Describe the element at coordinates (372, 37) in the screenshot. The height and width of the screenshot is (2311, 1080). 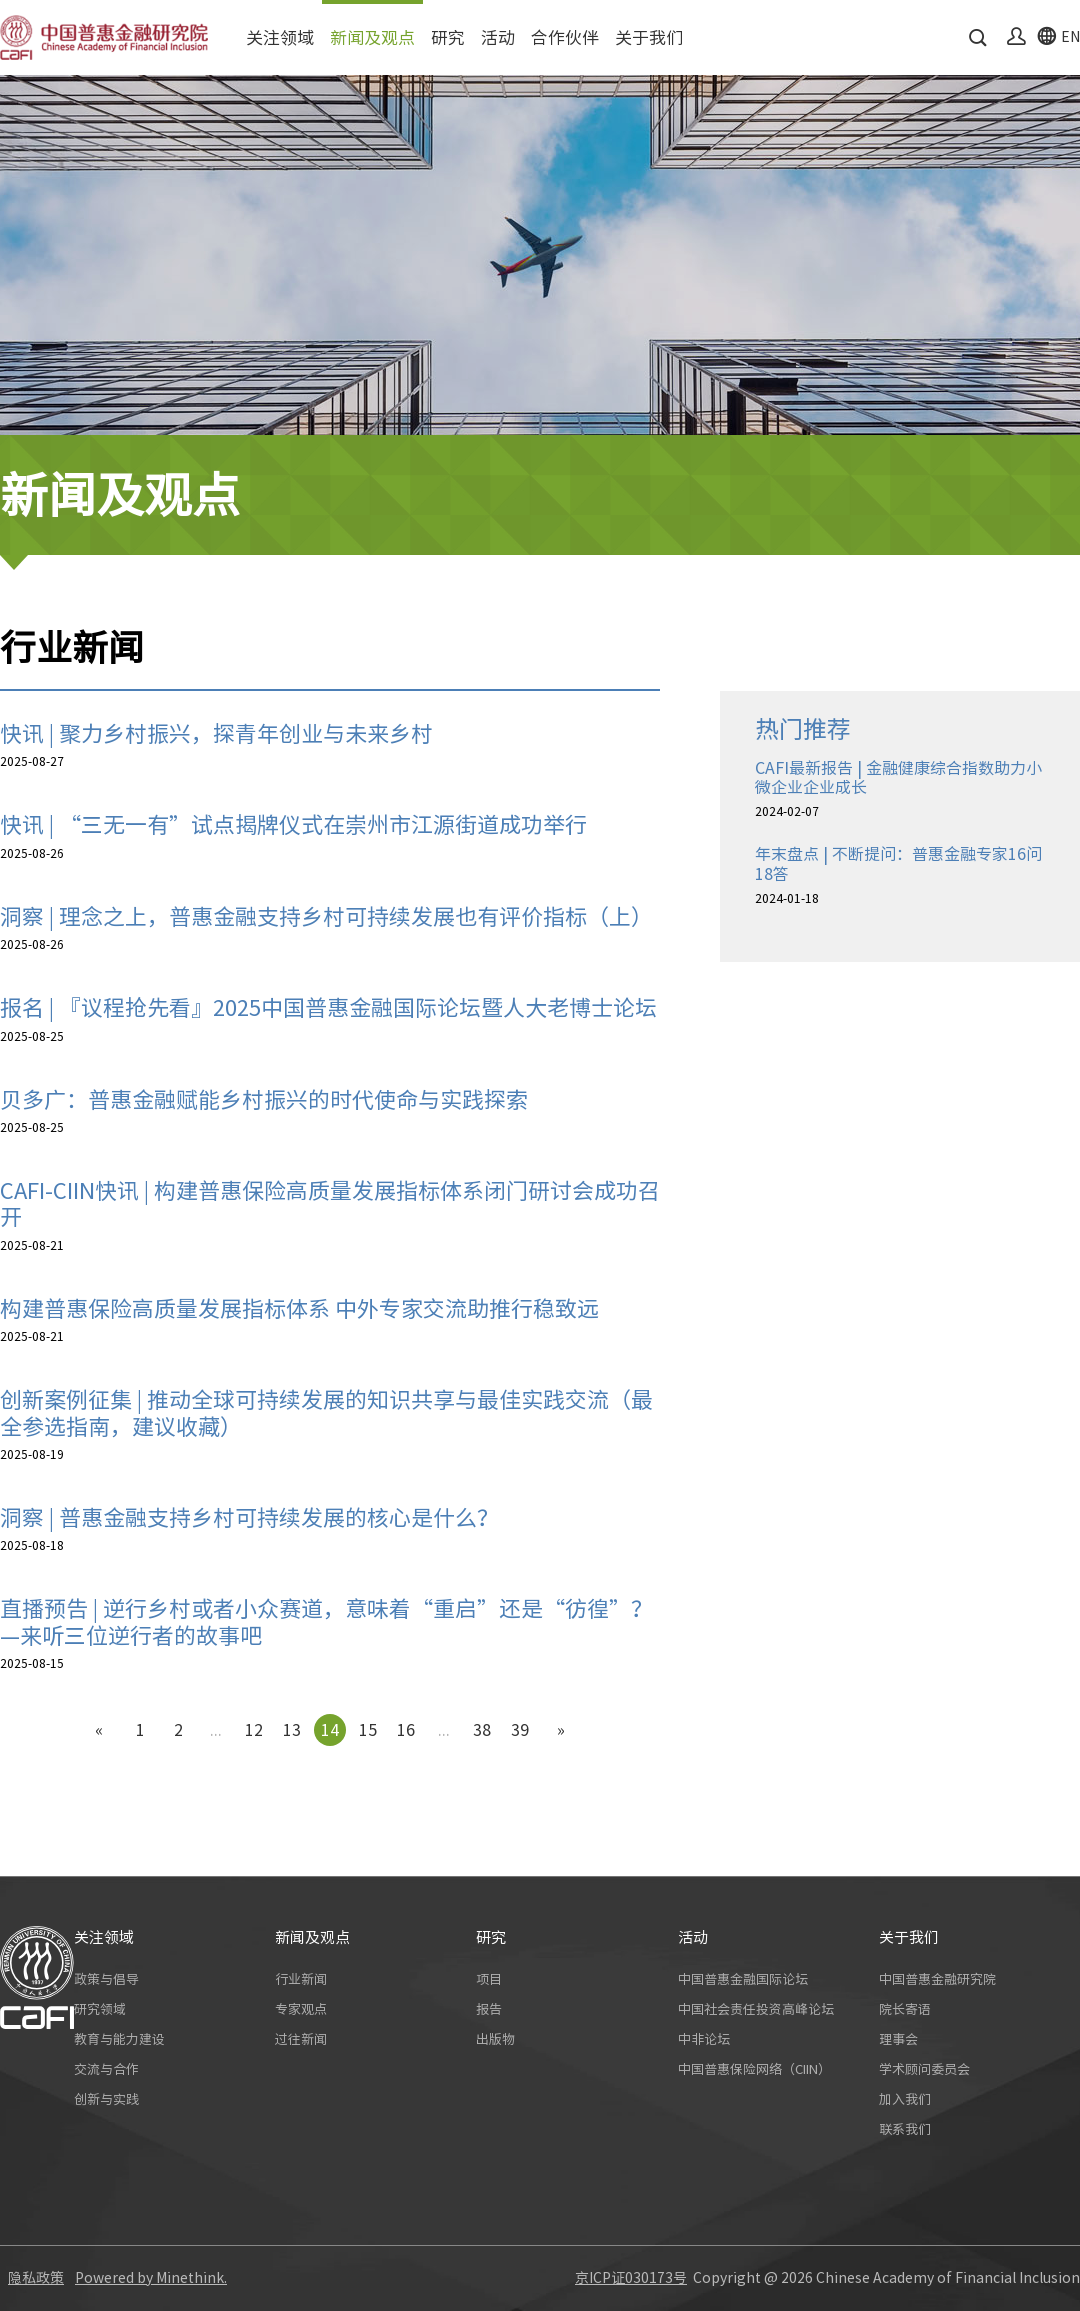
I see `新闻及观点` at that location.